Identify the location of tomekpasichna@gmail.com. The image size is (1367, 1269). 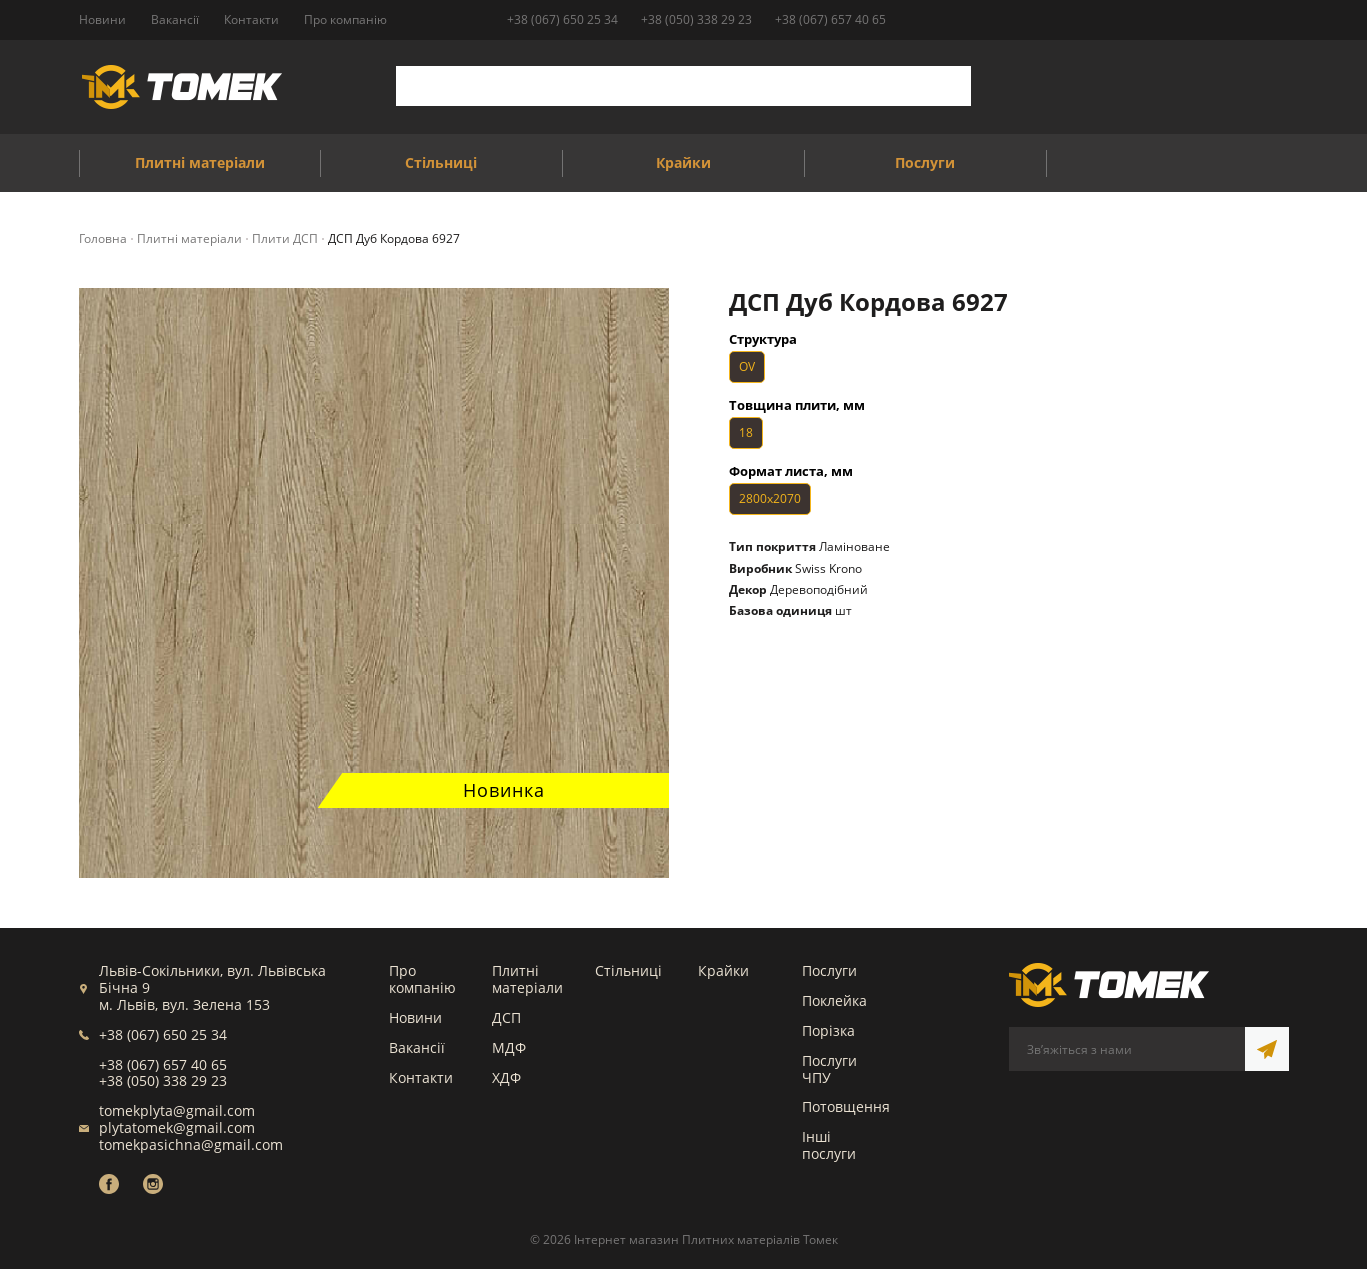
(191, 1144).